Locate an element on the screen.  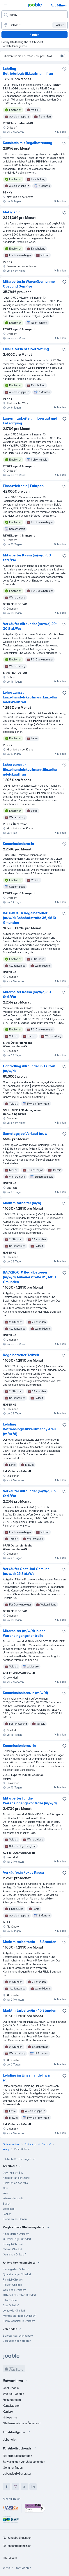
Finden is located at coordinates (35, 35).